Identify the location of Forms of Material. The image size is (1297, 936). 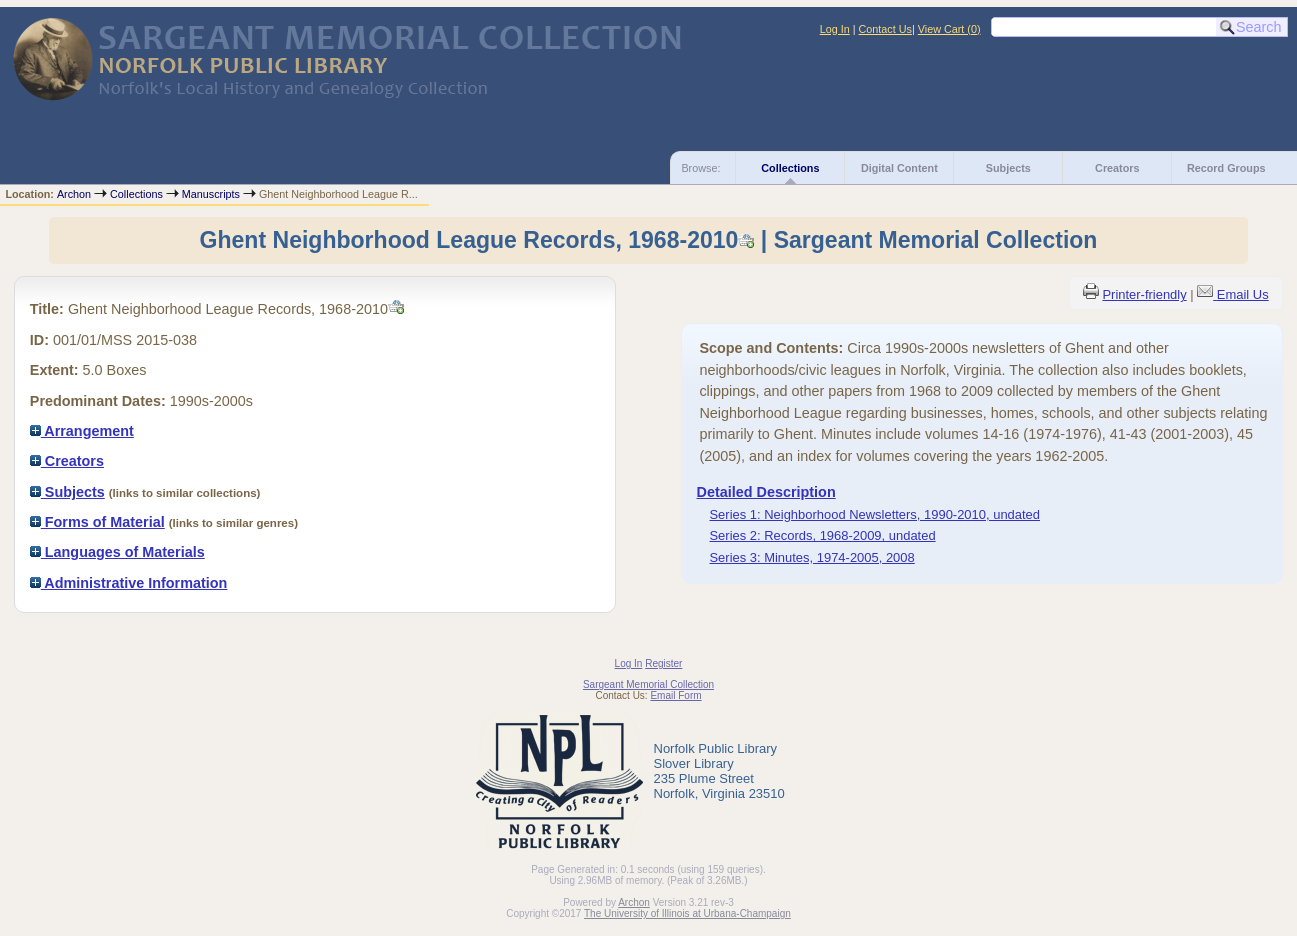
(97, 522).